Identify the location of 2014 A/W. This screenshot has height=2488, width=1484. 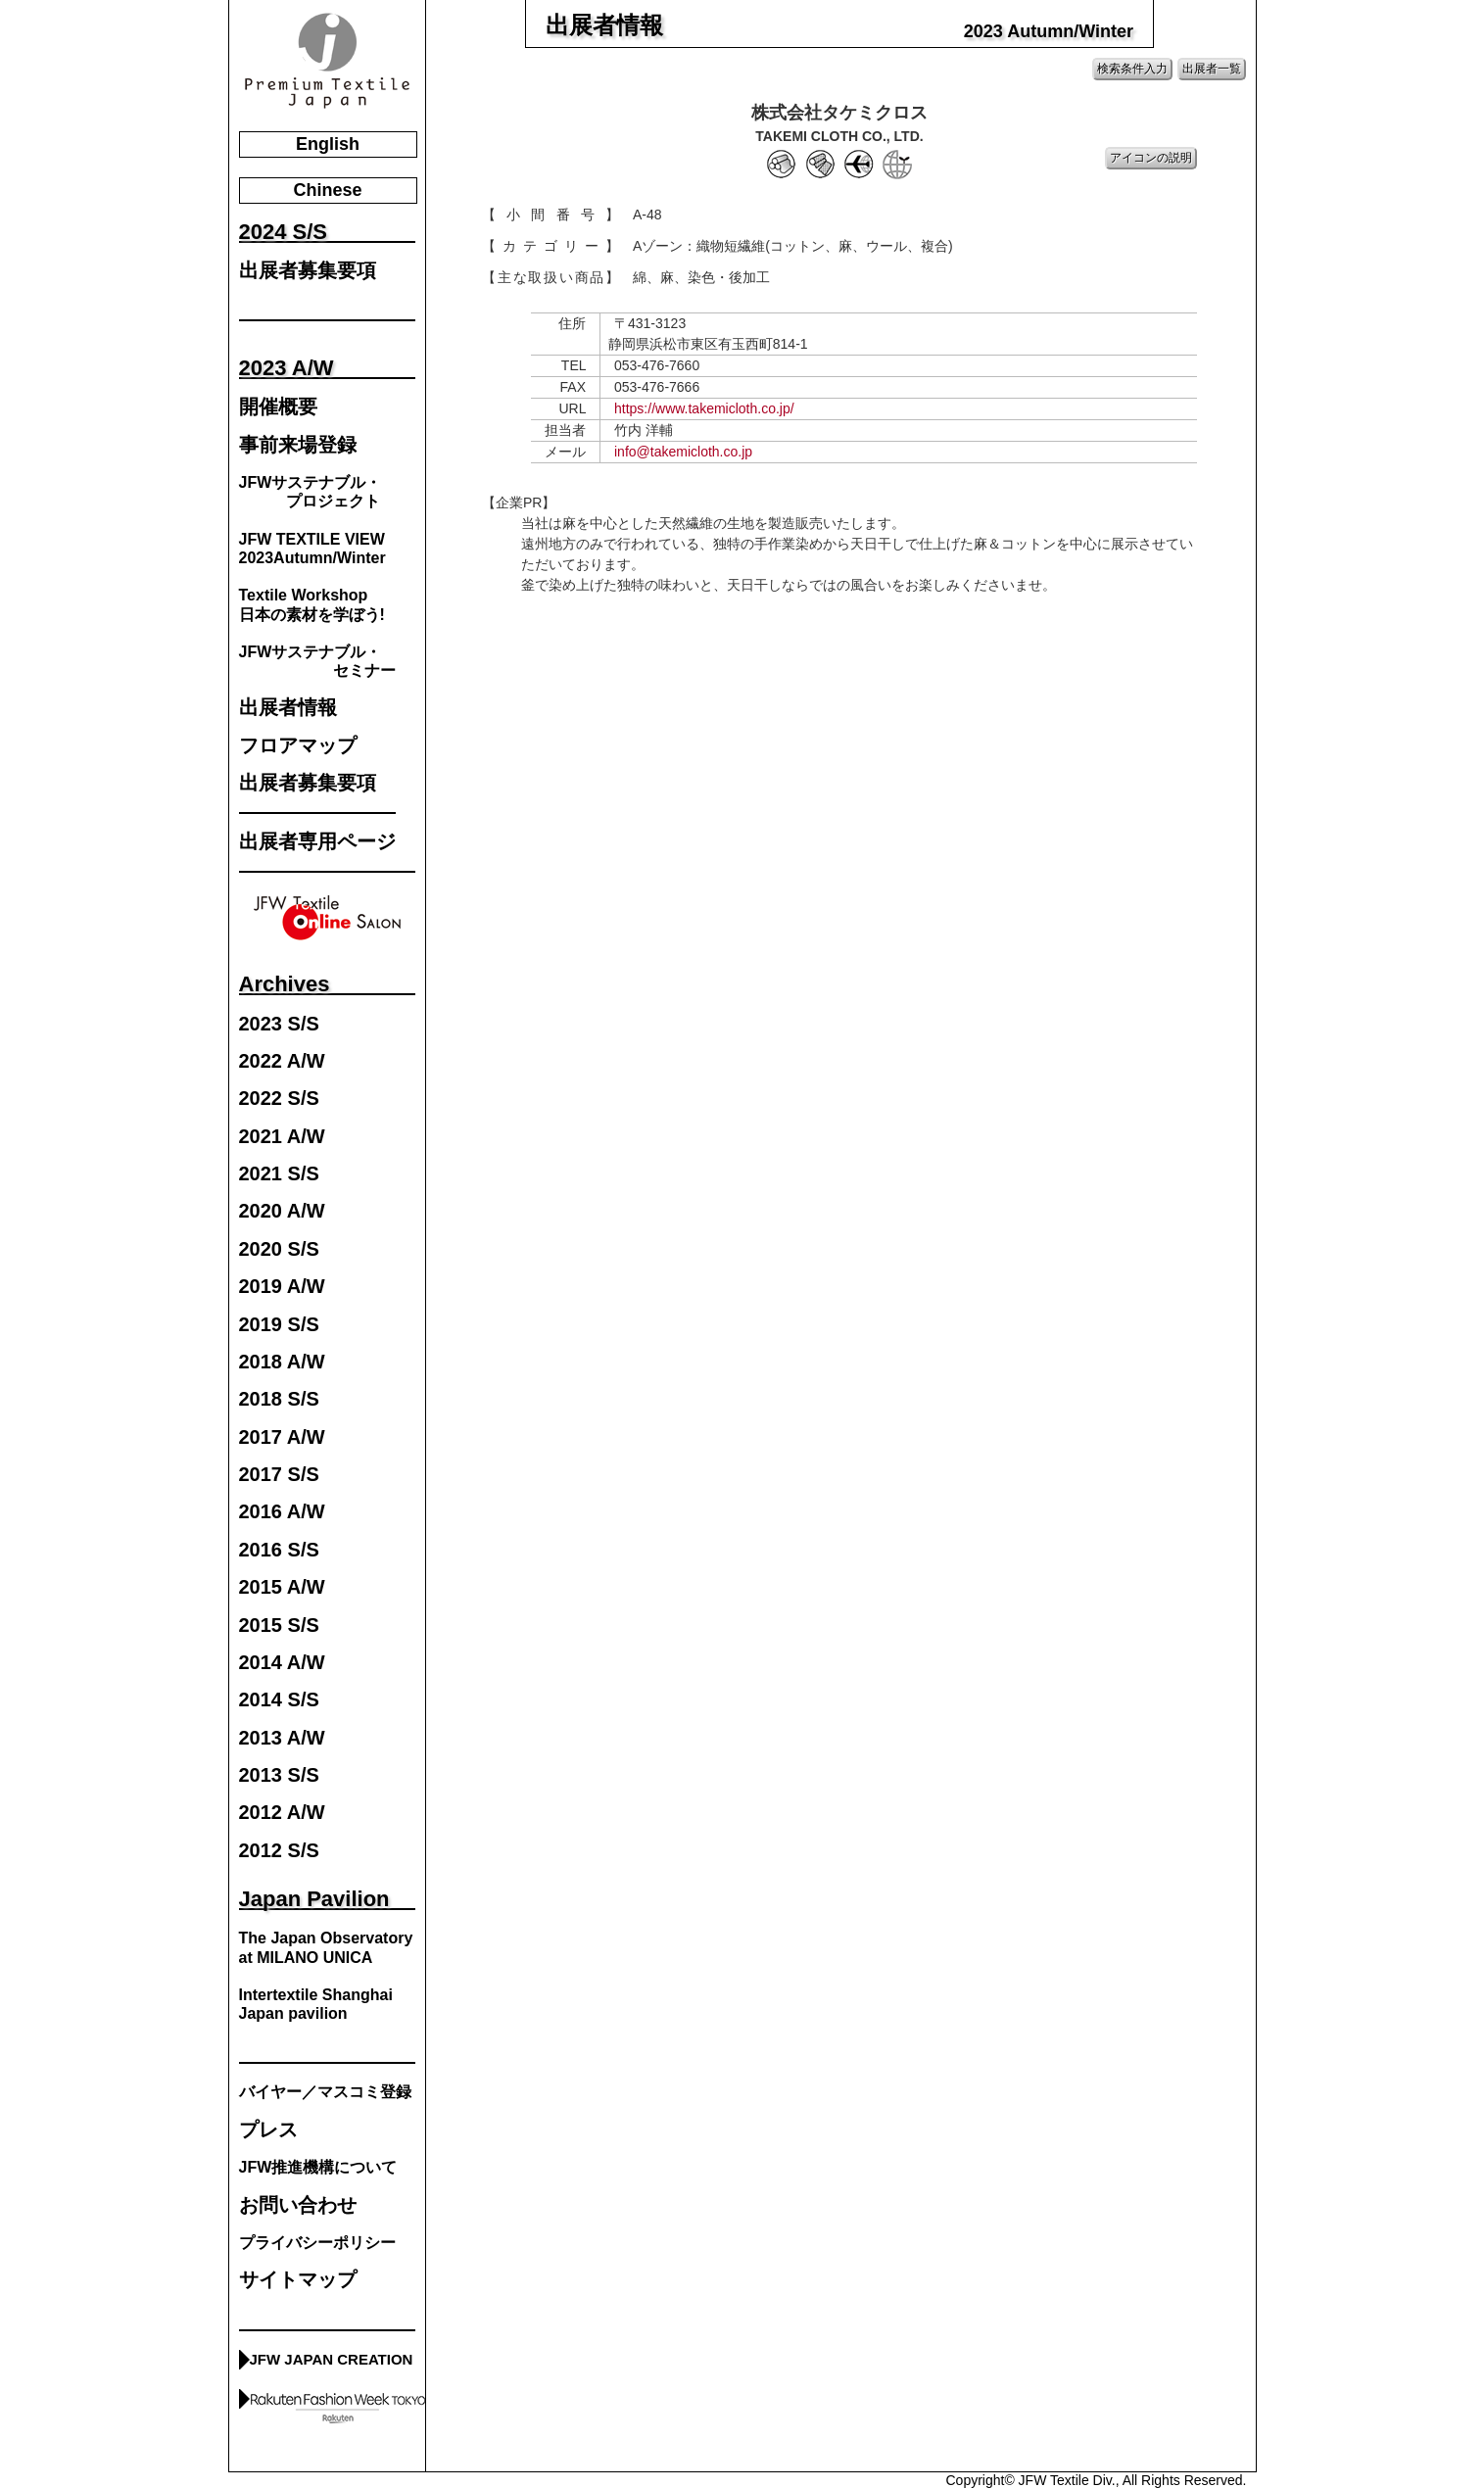
(282, 1662).